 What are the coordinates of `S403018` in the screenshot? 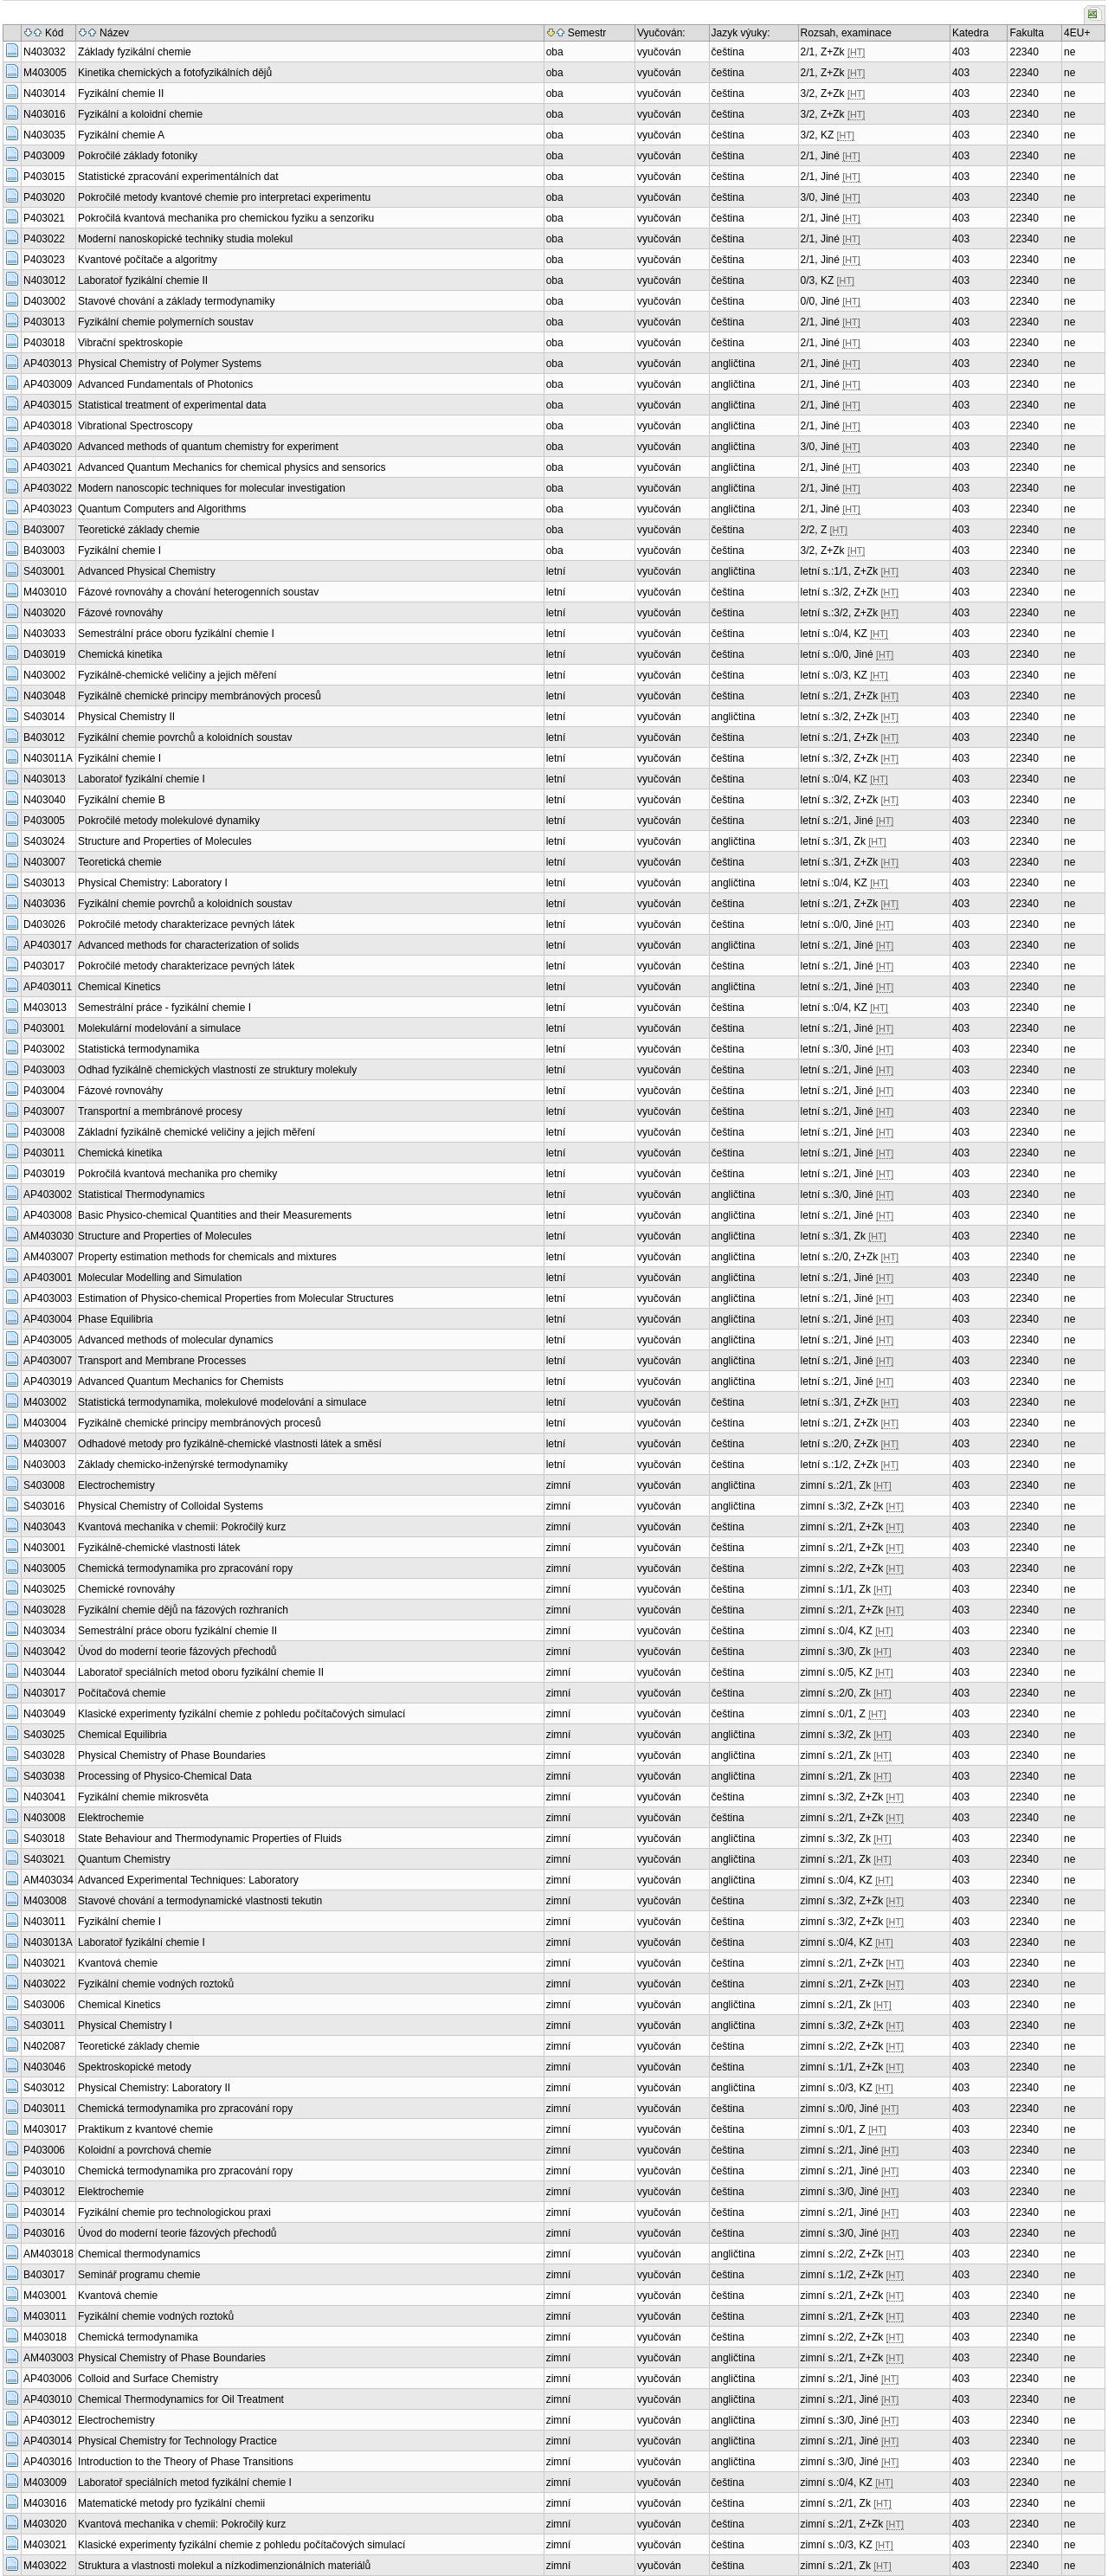 It's located at (44, 1838).